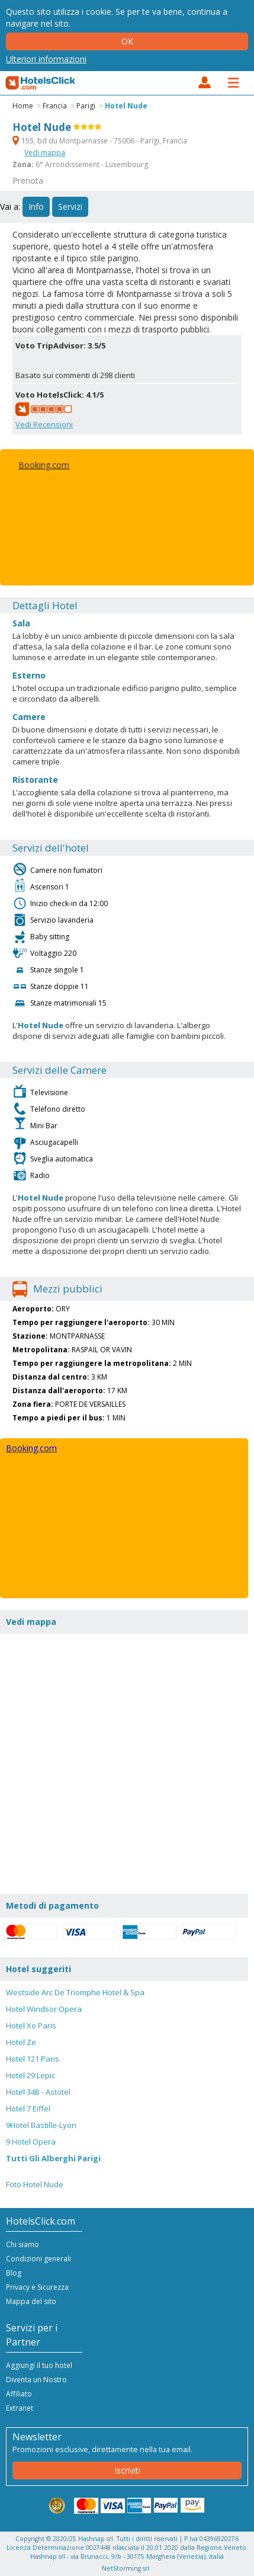 The height and width of the screenshot is (2576, 254). I want to click on Hotel 29 Lepic, so click(30, 2075).